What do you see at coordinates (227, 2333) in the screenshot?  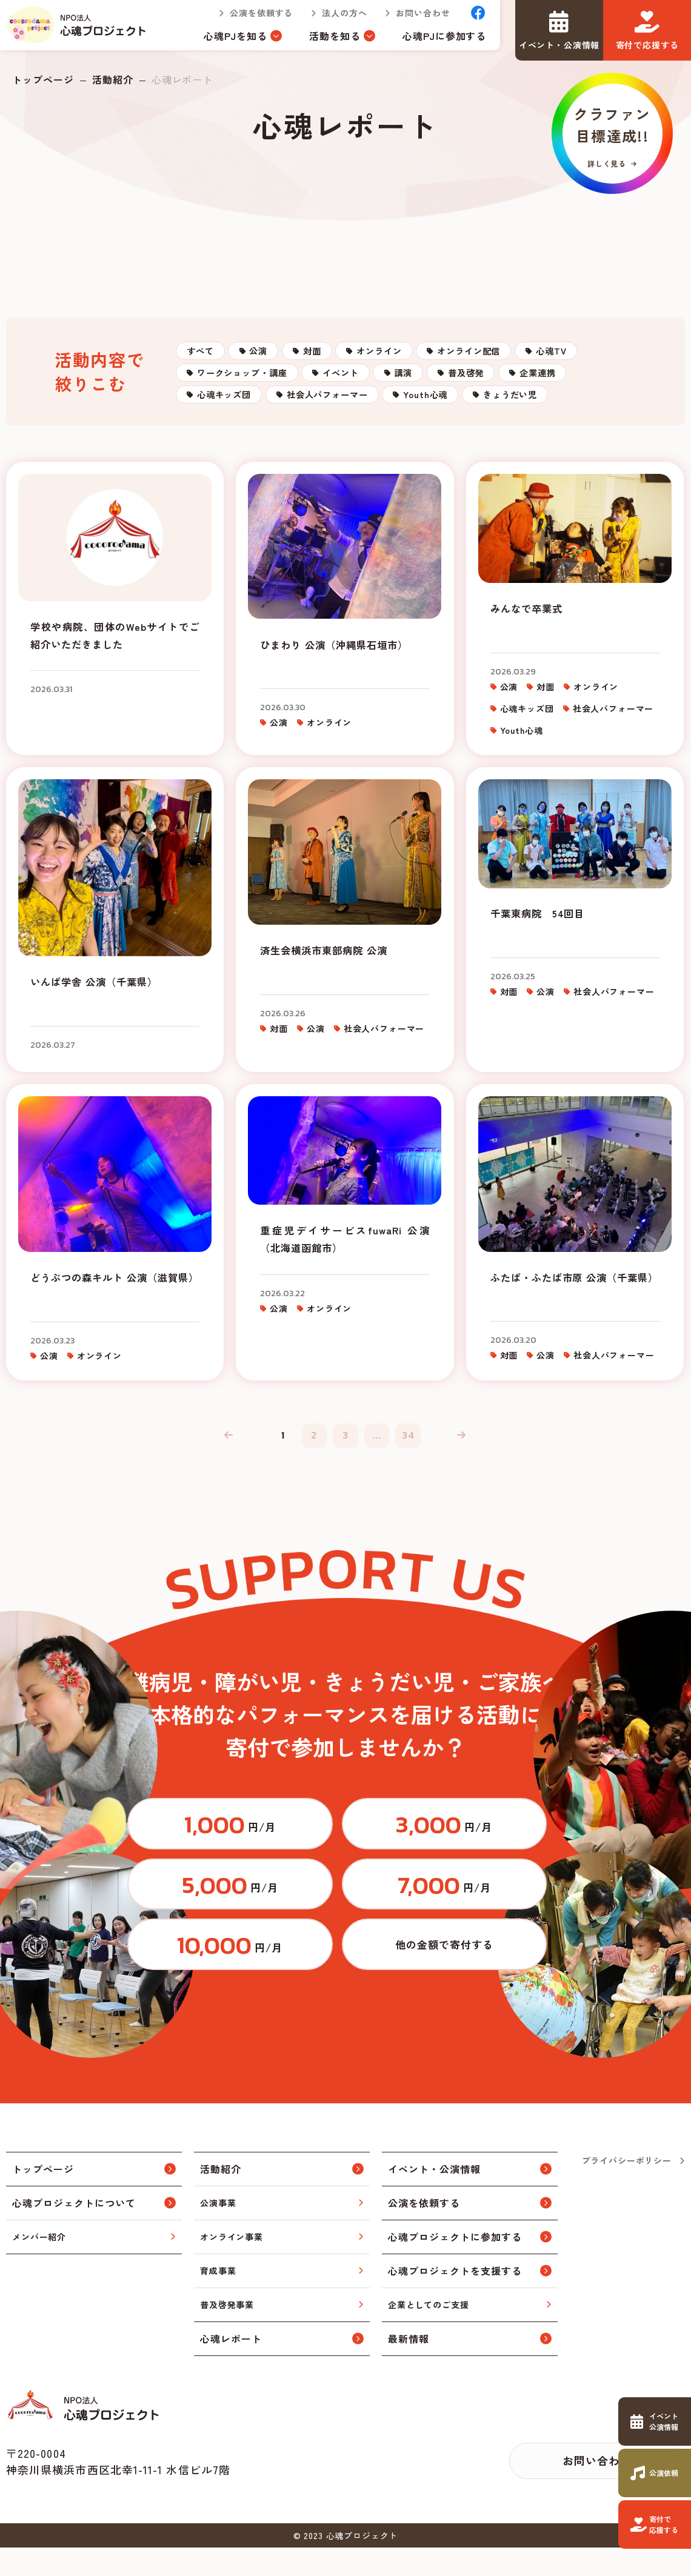 I see `普及啓発事業` at bounding box center [227, 2333].